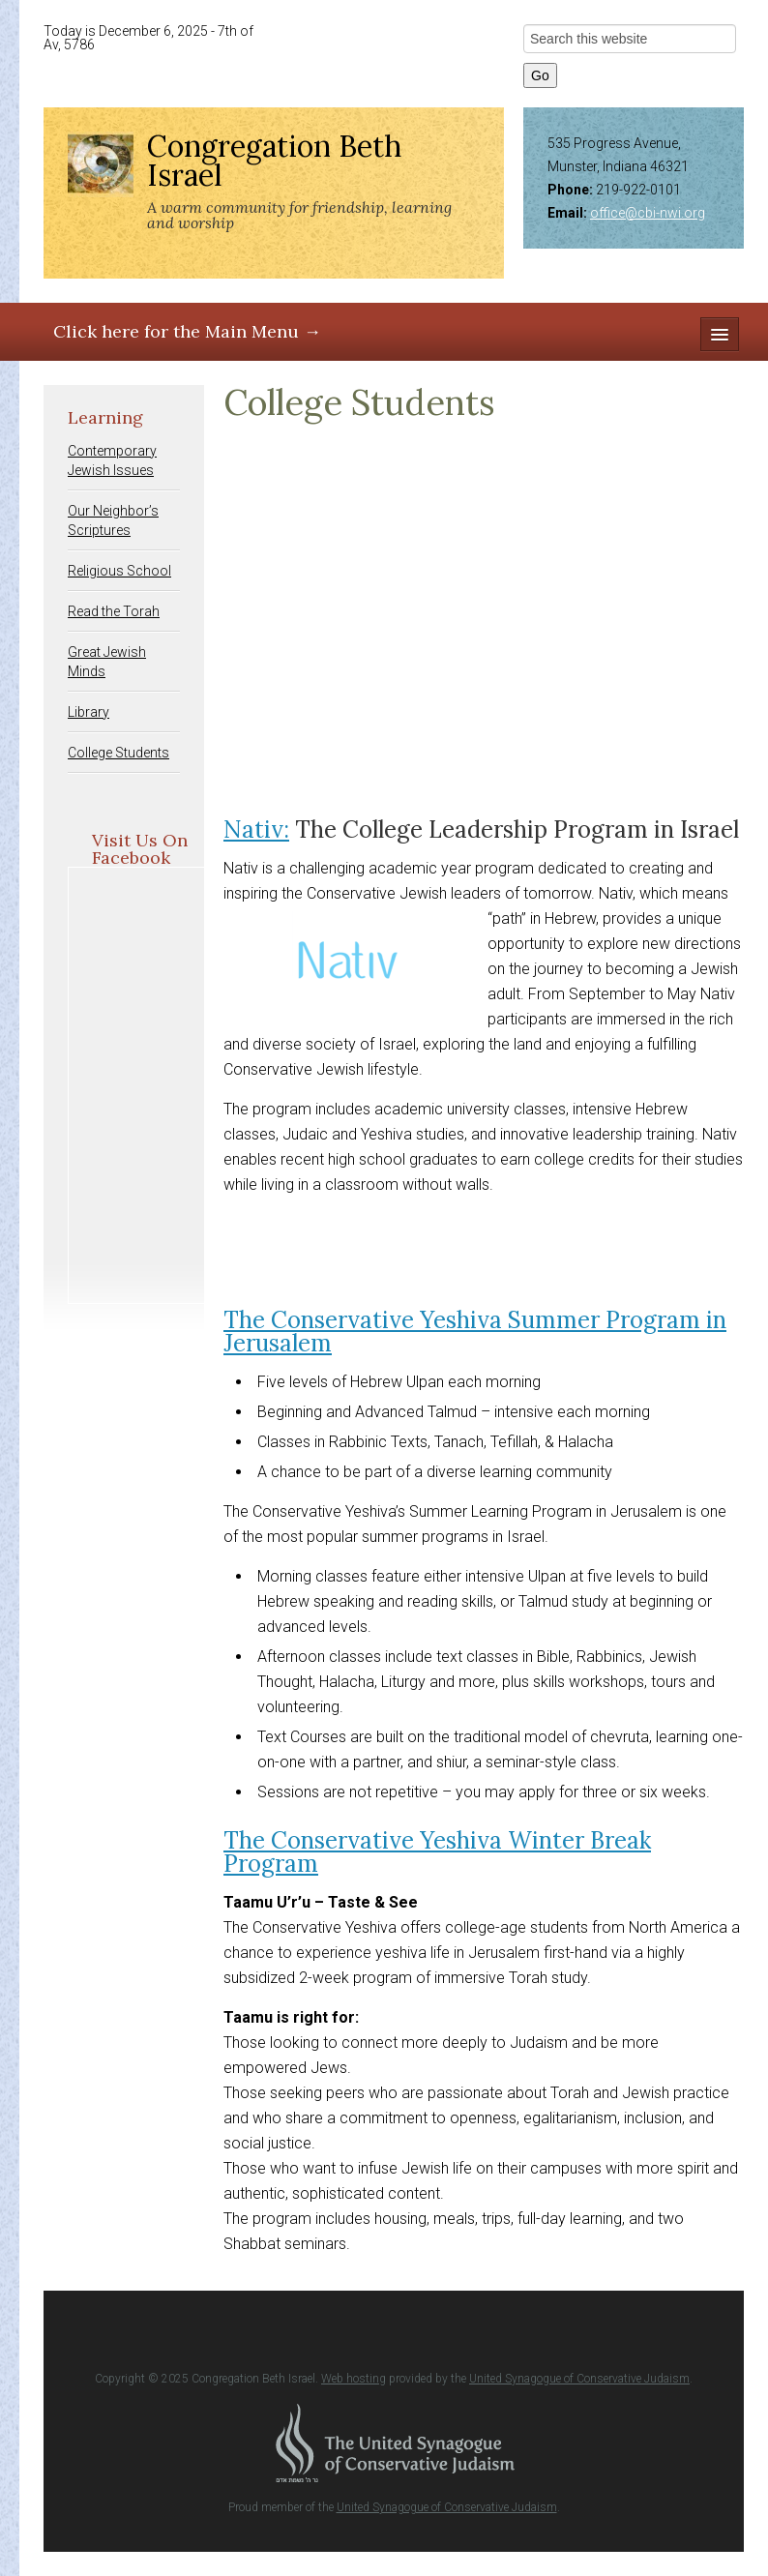 Image resolution: width=768 pixels, height=2576 pixels. Describe the element at coordinates (119, 570) in the screenshot. I see `Religious School` at that location.